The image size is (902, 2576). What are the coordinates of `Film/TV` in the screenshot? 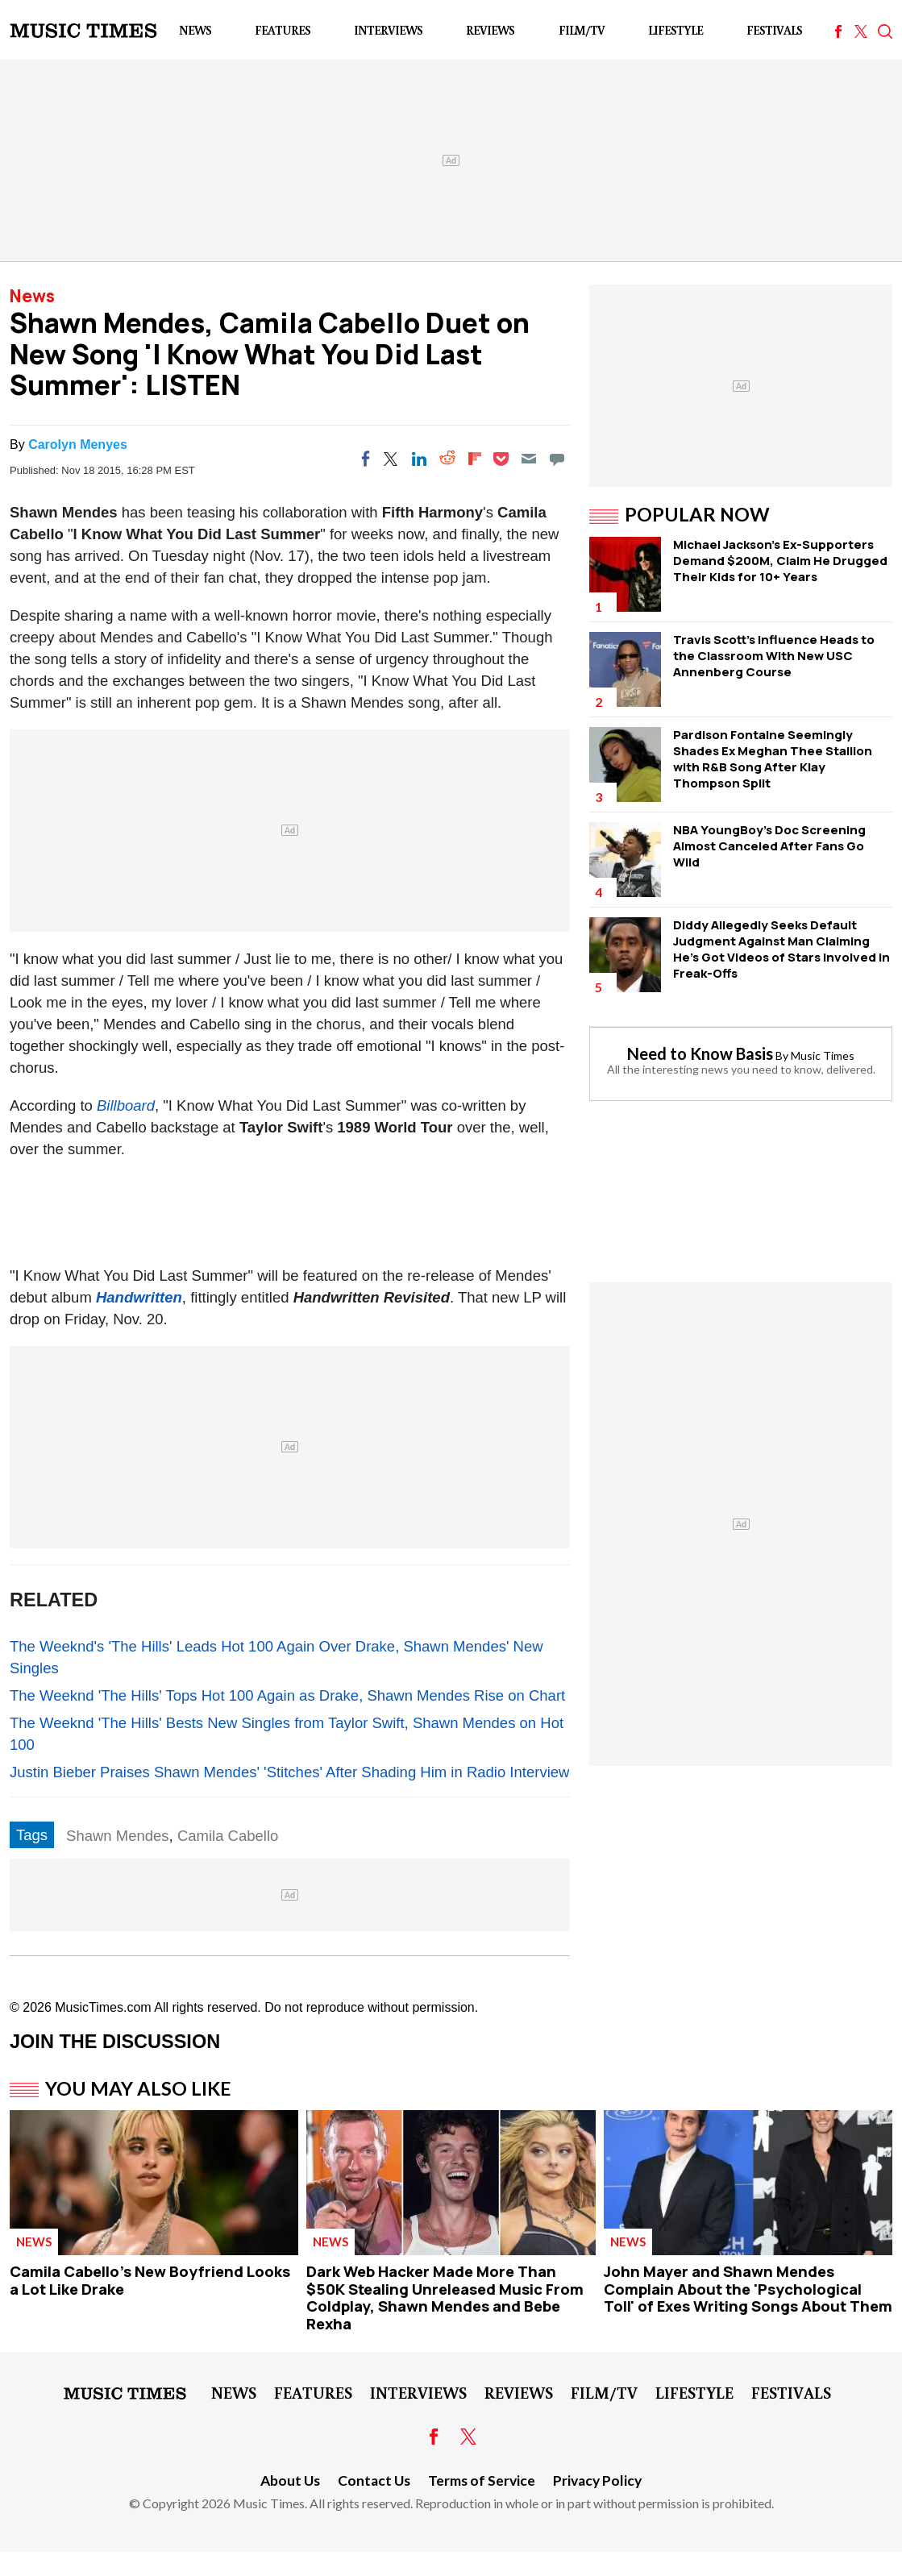 It's located at (582, 30).